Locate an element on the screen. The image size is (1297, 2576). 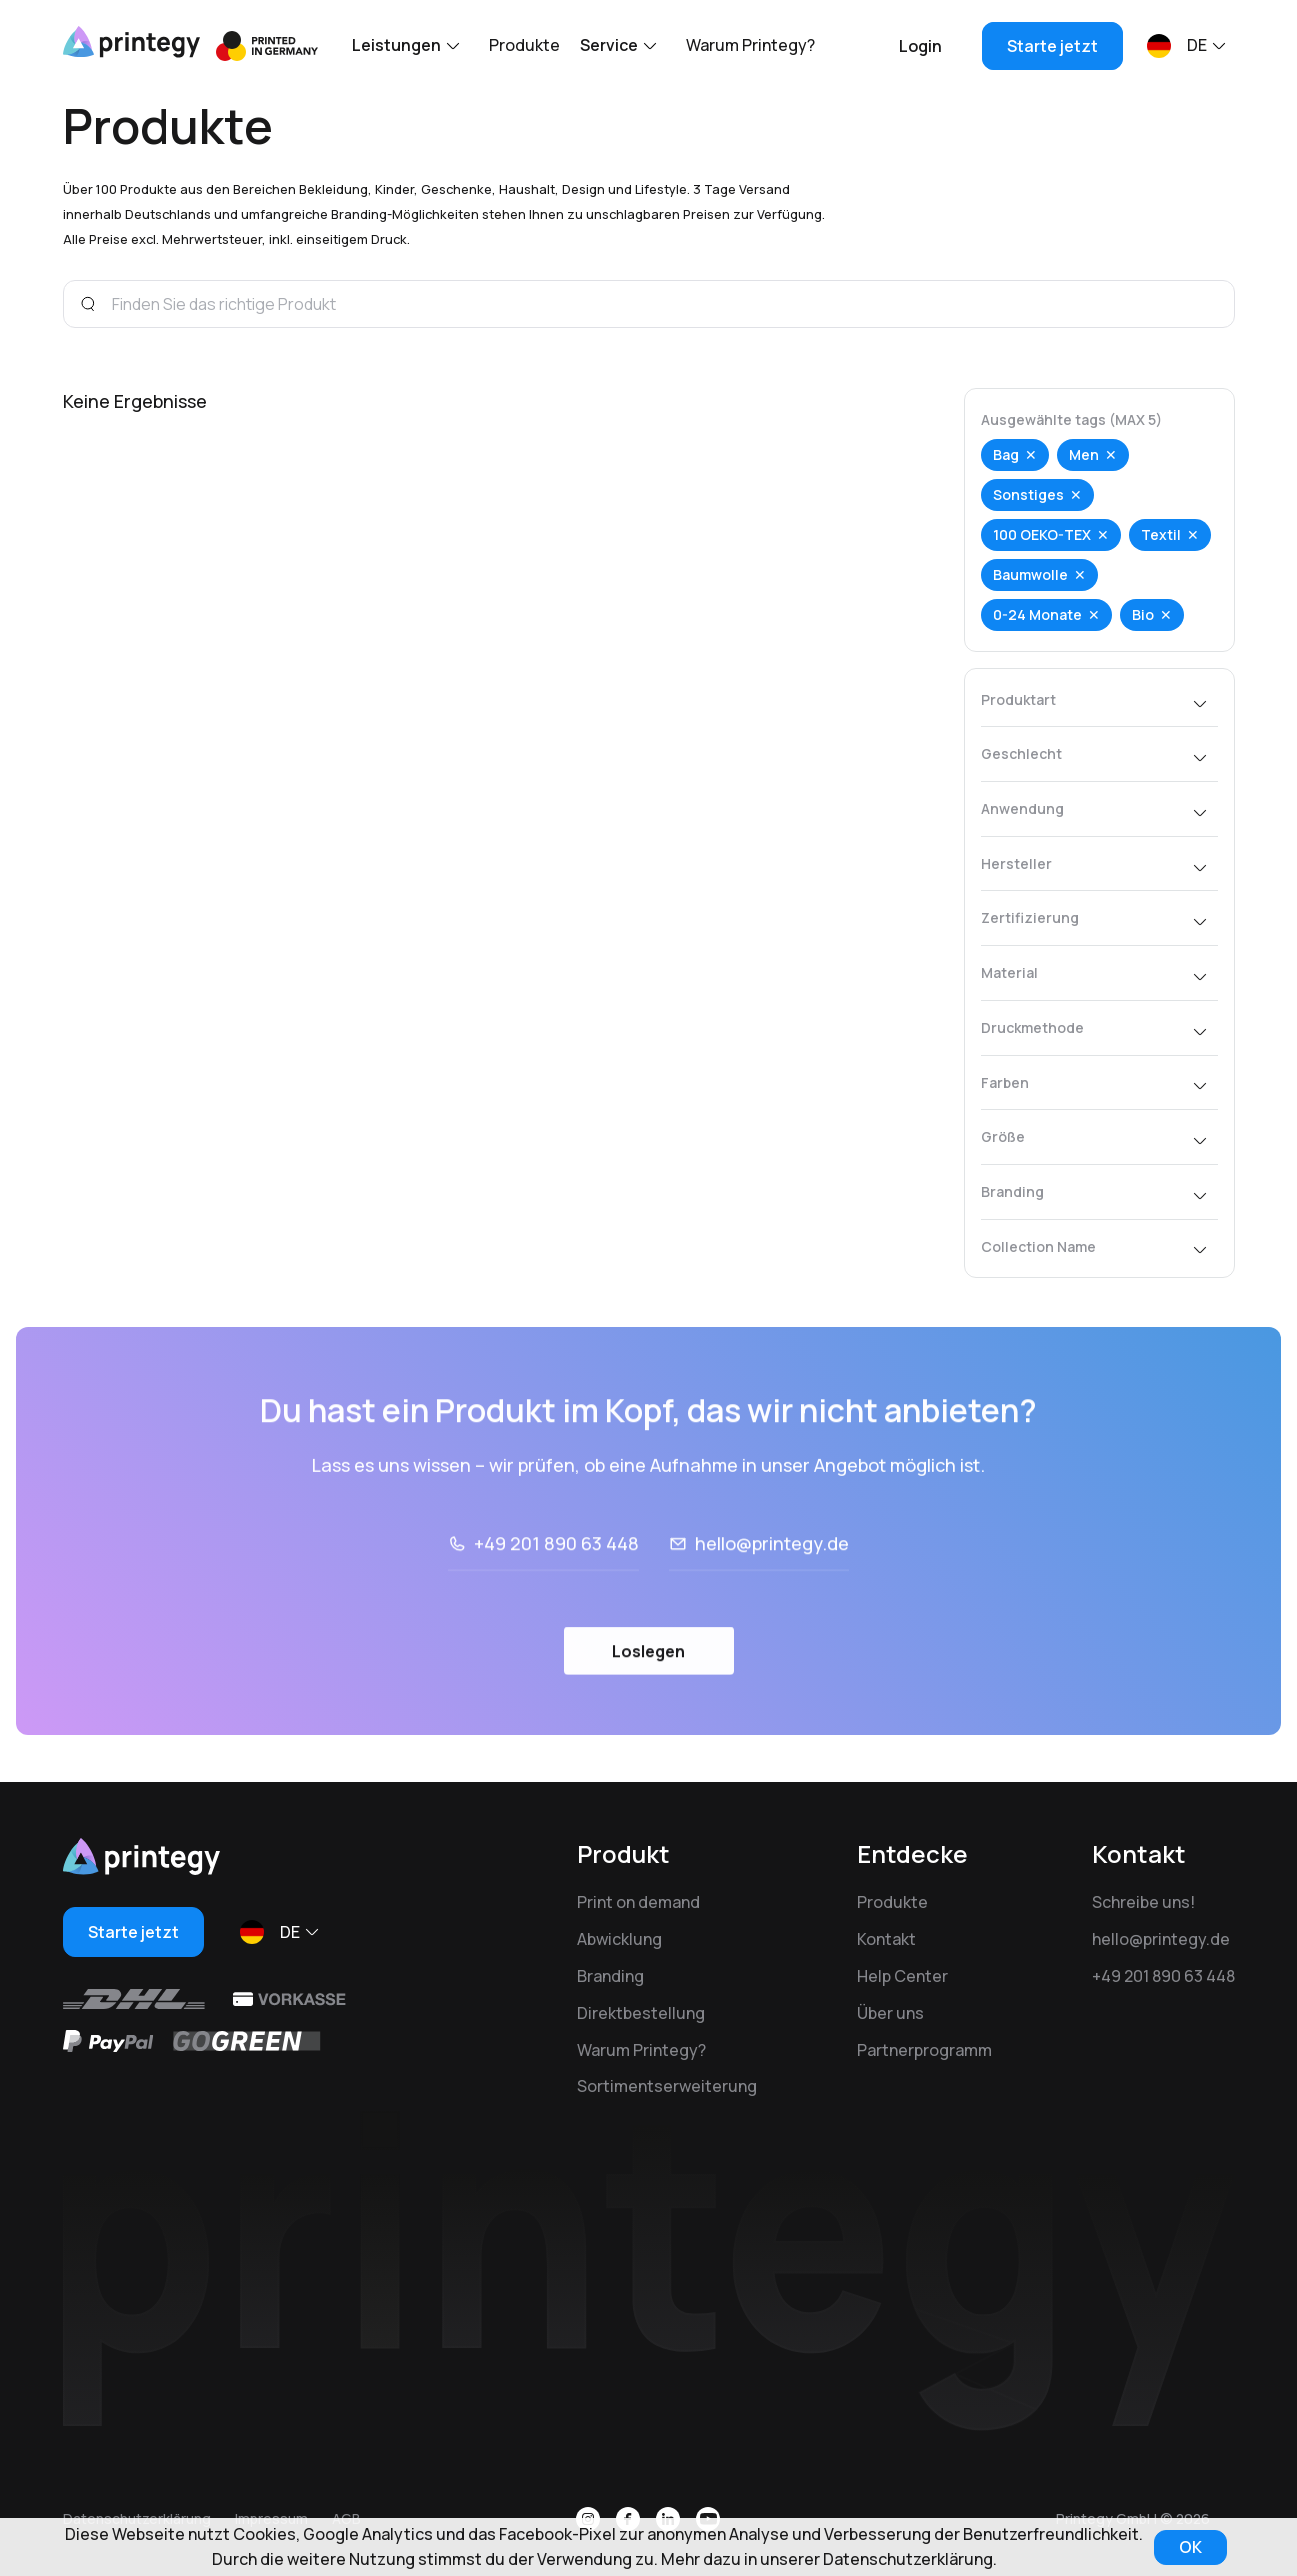
Warum Printegy? is located at coordinates (750, 45).